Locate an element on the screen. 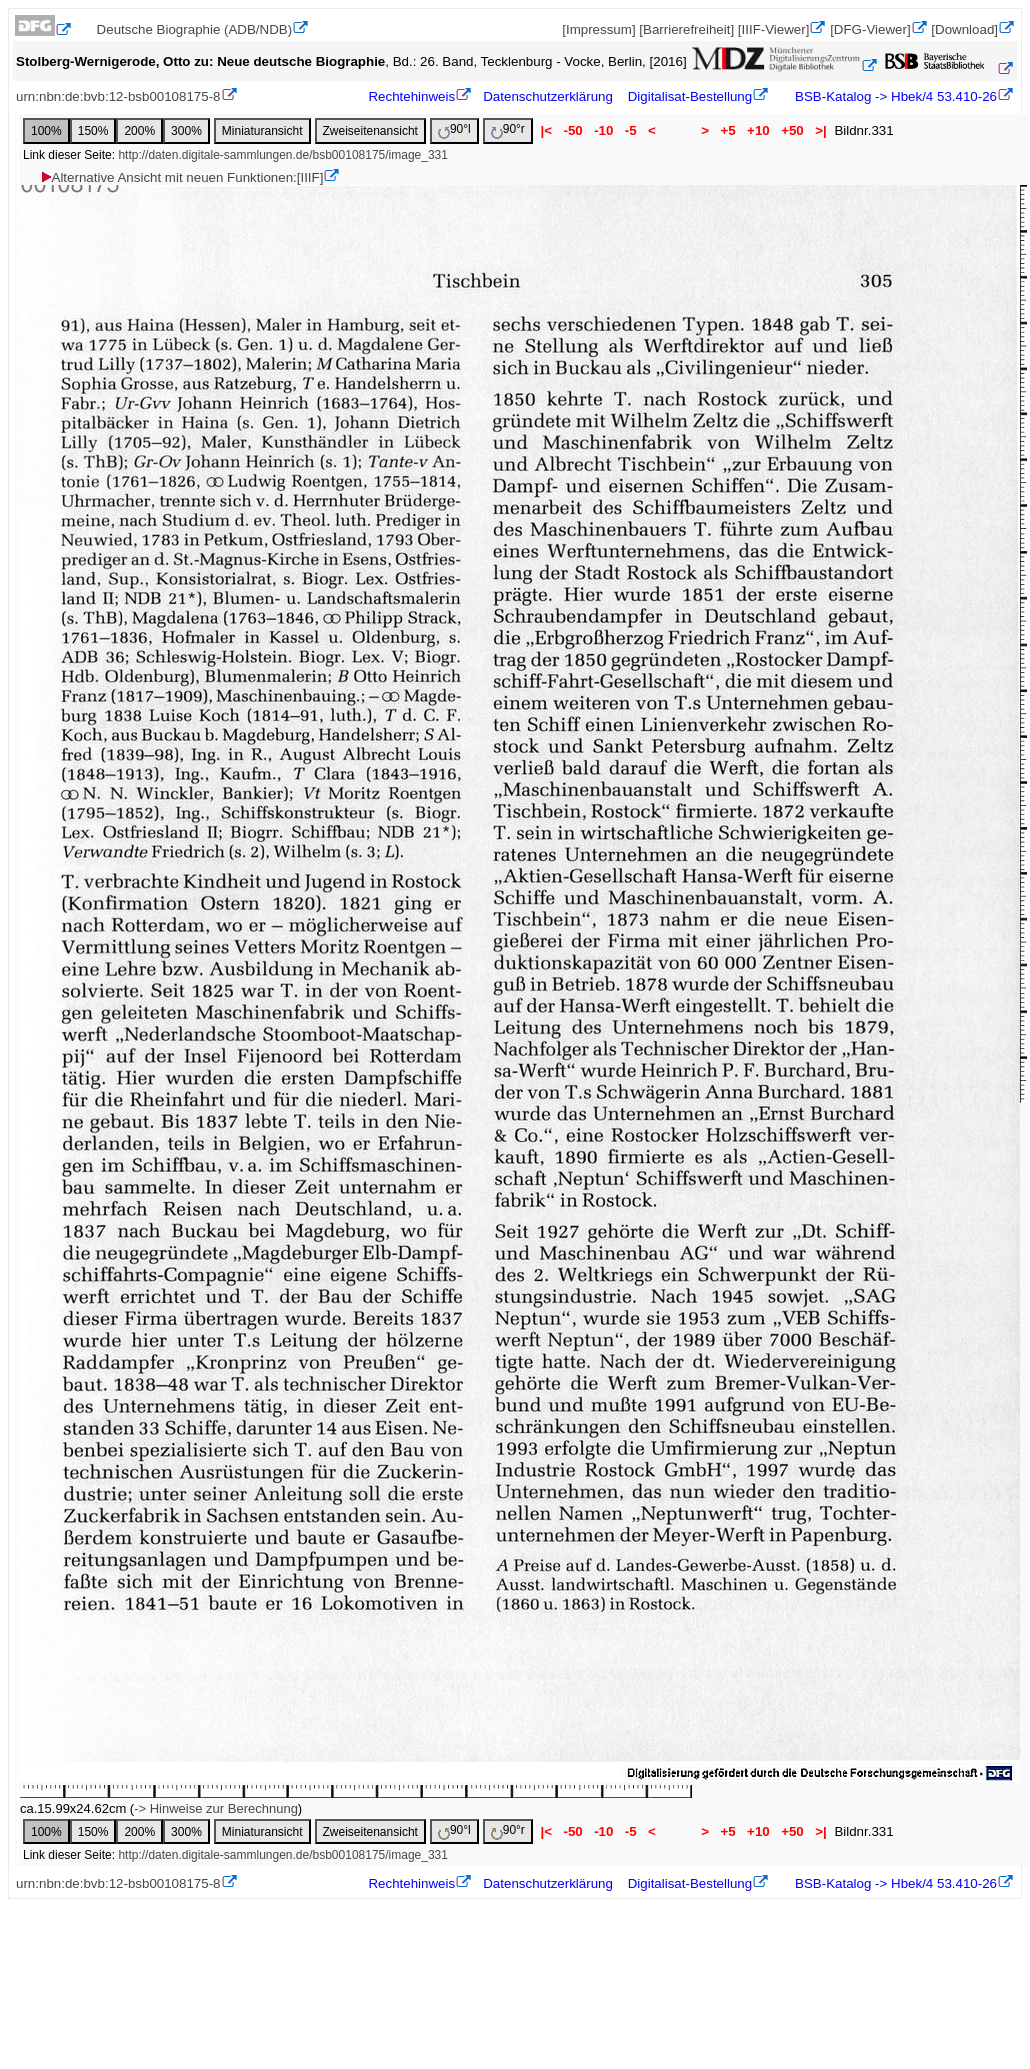 This screenshot has height=2069, width=1030. -10 is located at coordinates (603, 130).